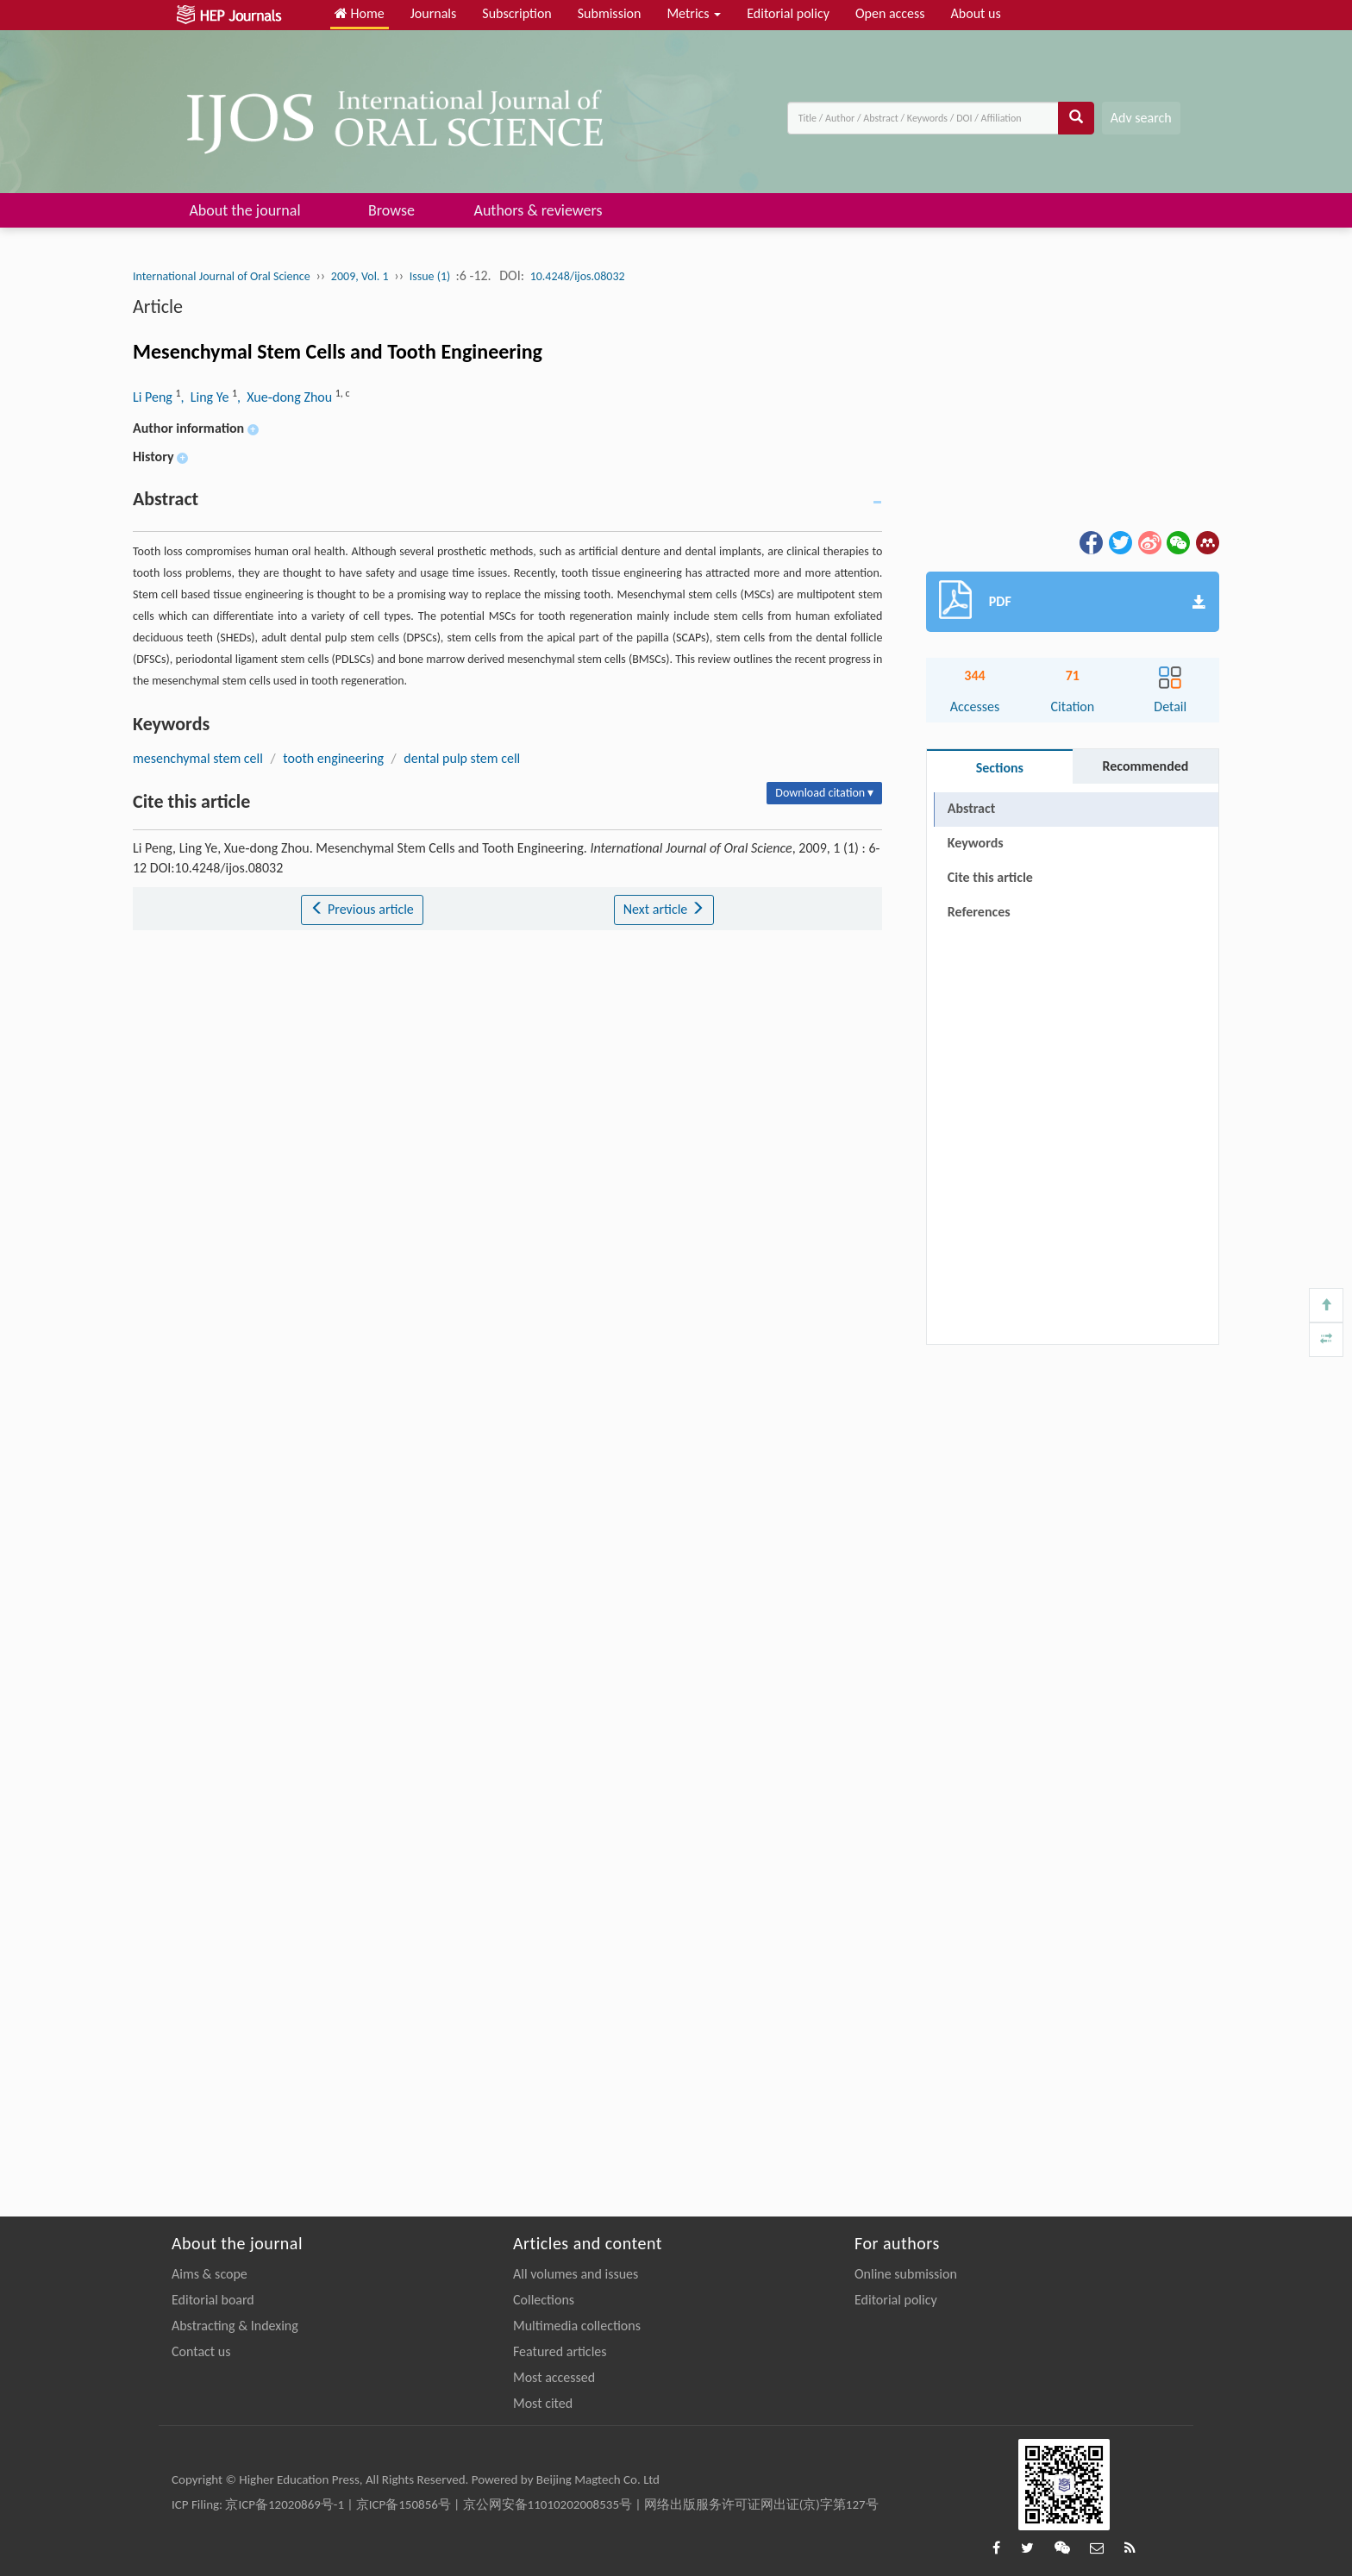 The image size is (1352, 2576). I want to click on Cite this article, so click(990, 877).